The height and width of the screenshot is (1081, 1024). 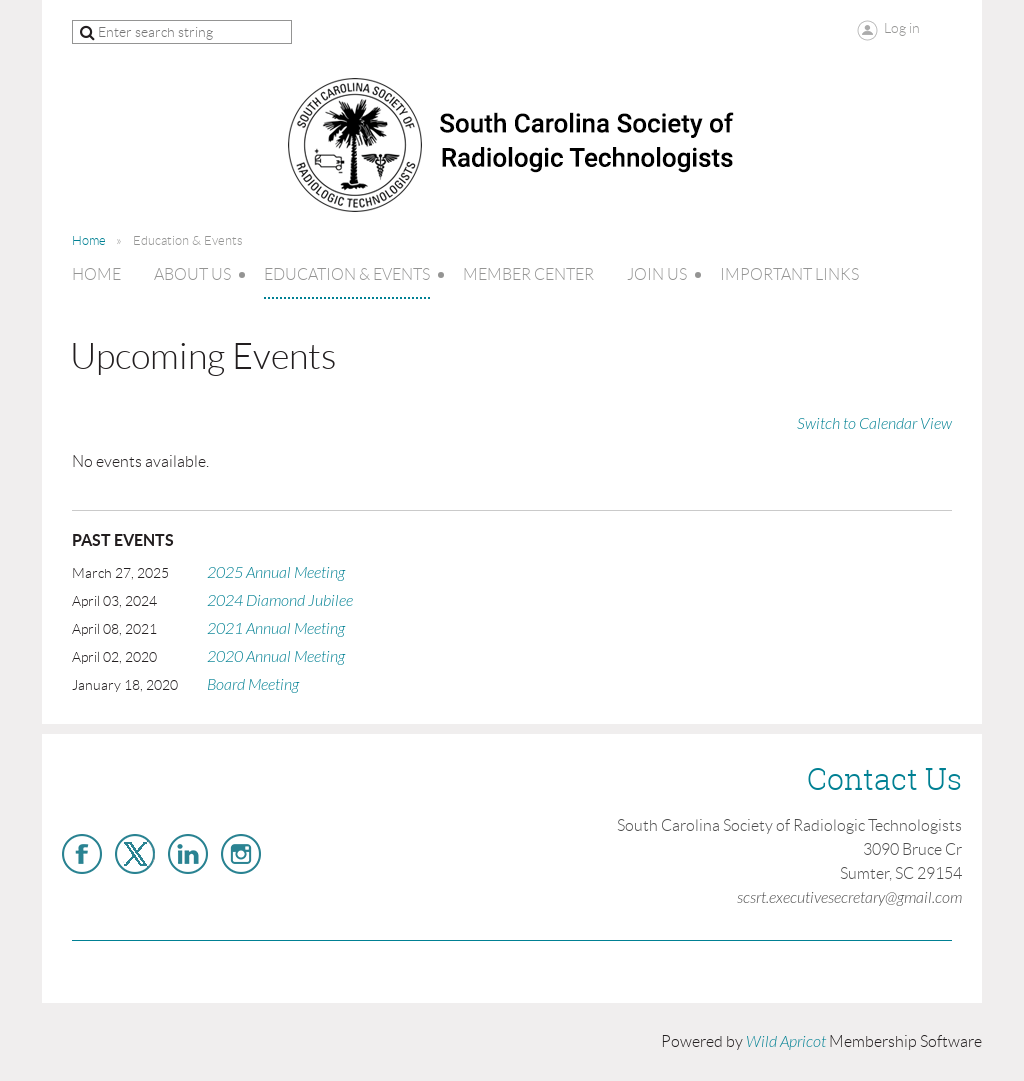 I want to click on 2021 Annual Meeting, so click(x=276, y=629).